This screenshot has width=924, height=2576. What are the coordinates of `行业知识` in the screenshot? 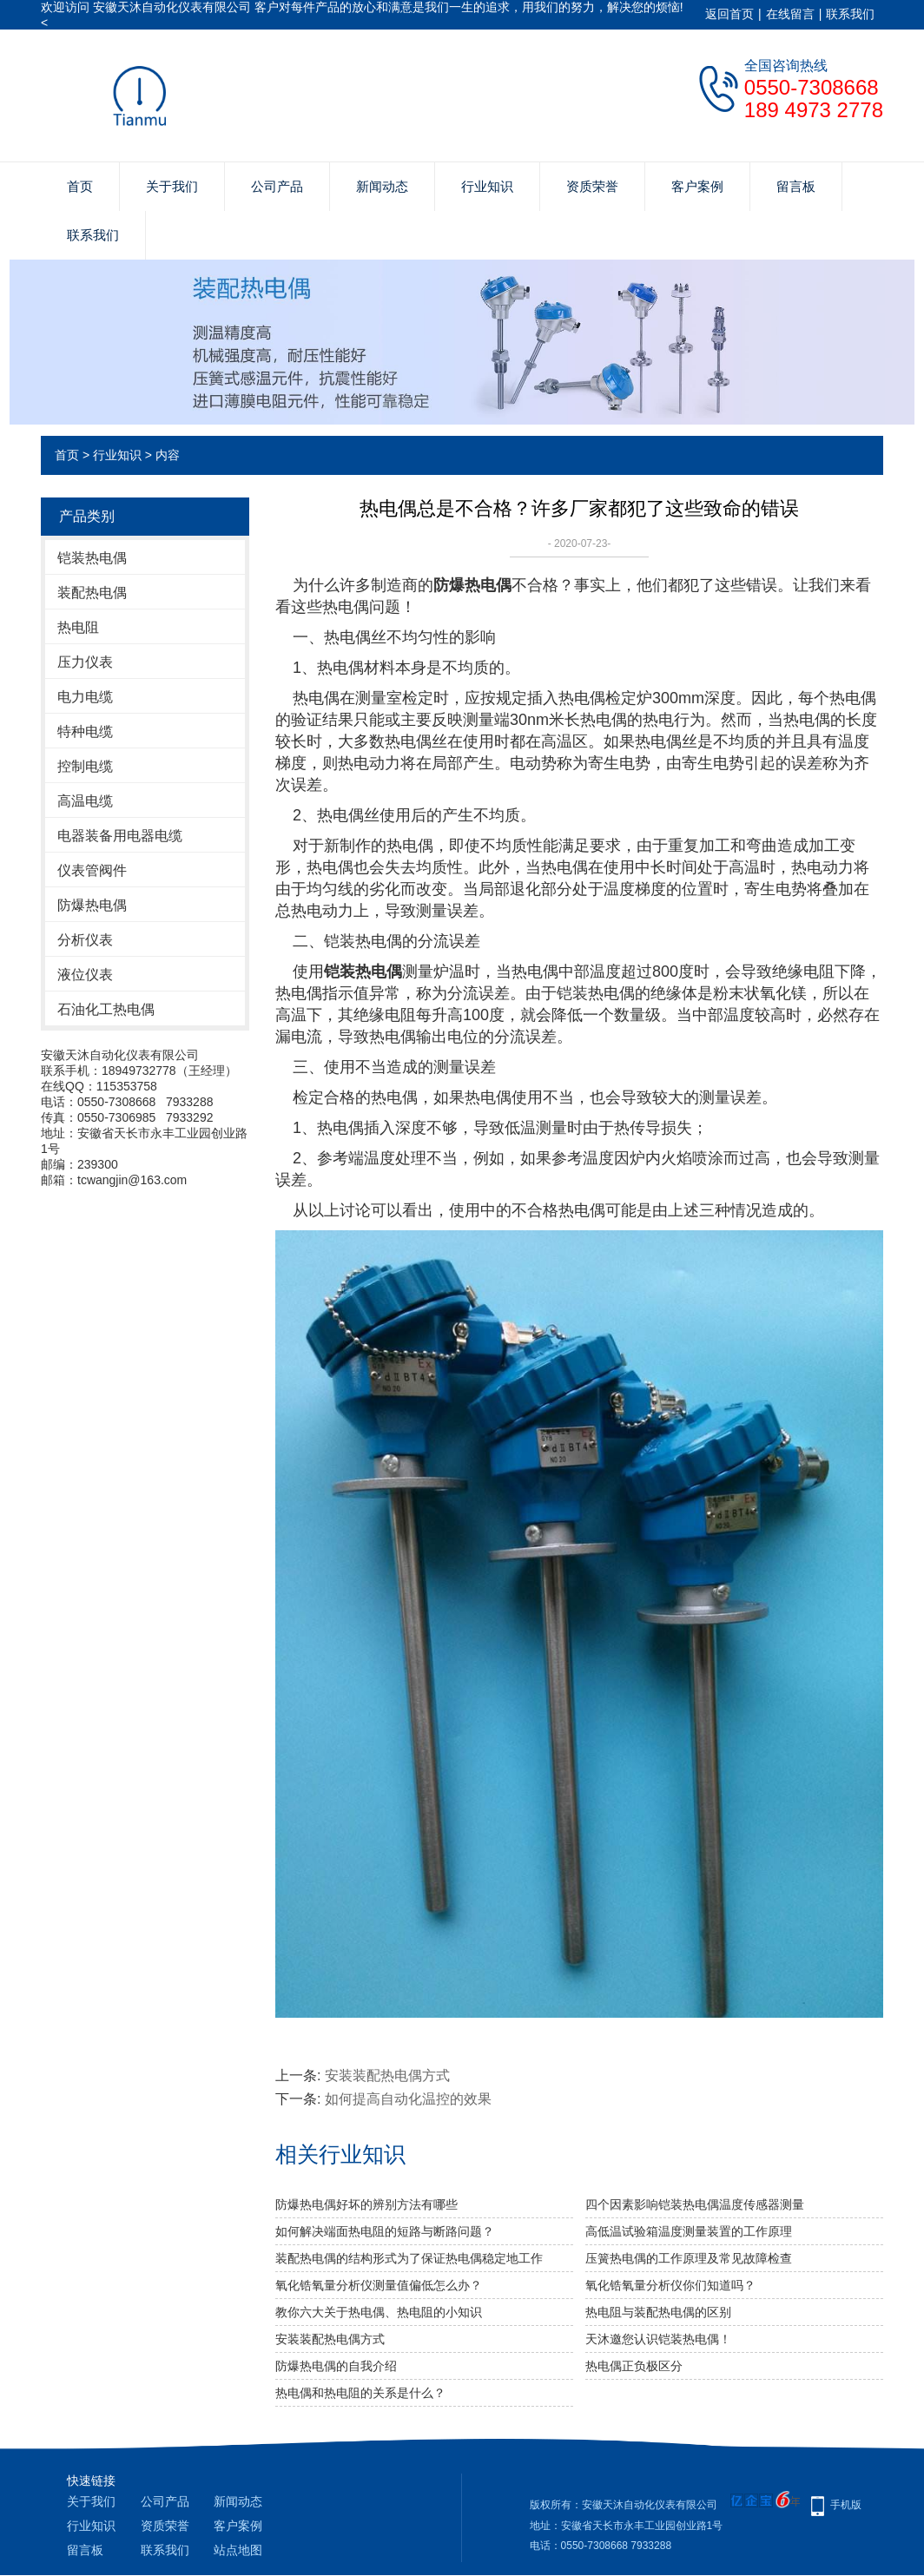 It's located at (487, 186).